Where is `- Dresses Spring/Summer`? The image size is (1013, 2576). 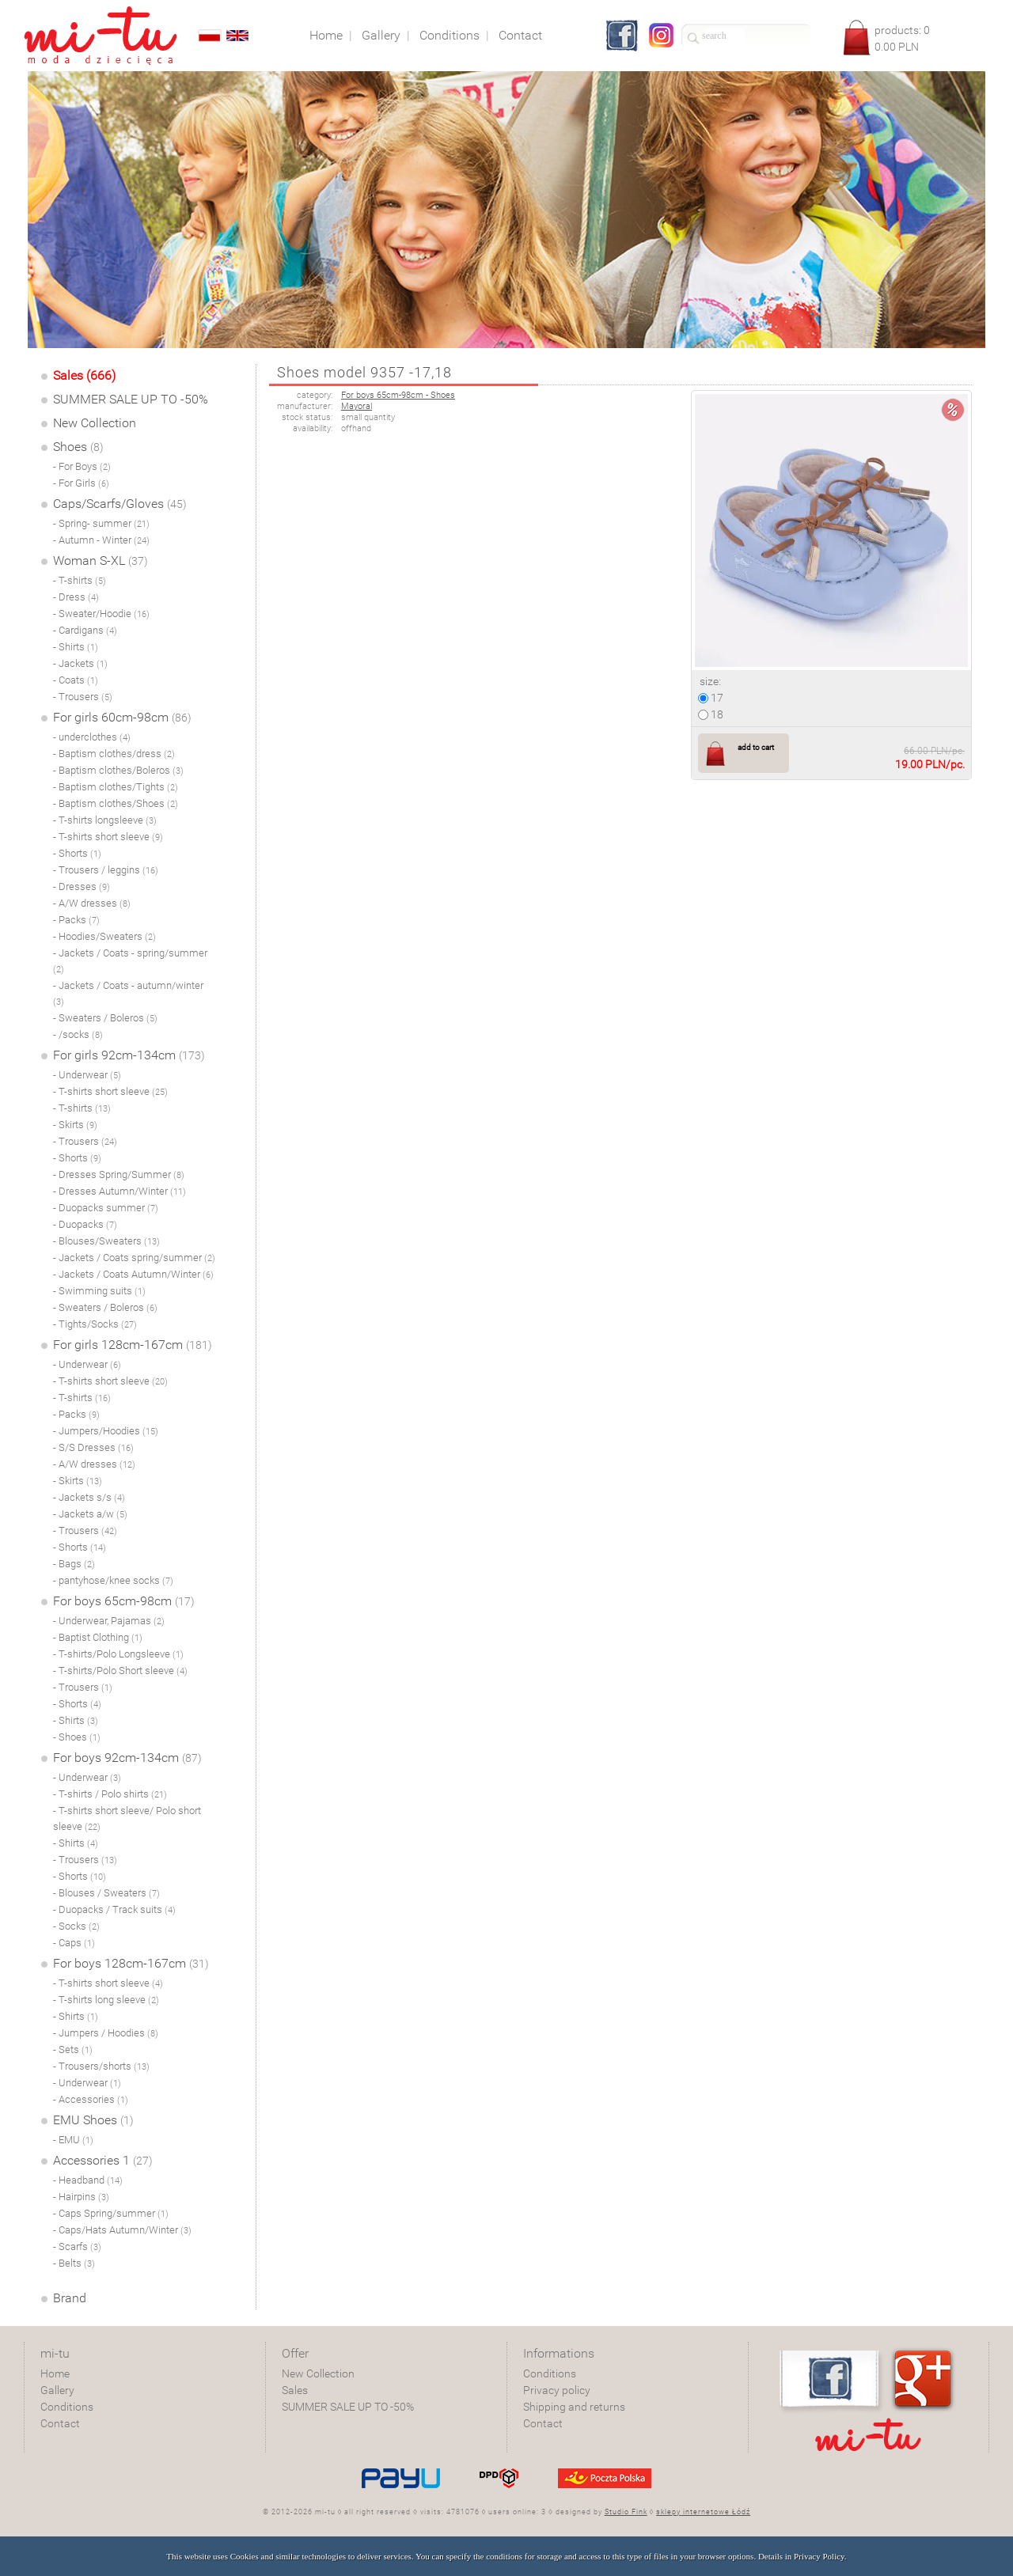
- Dresses Spring/Summer is located at coordinates (118, 1174).